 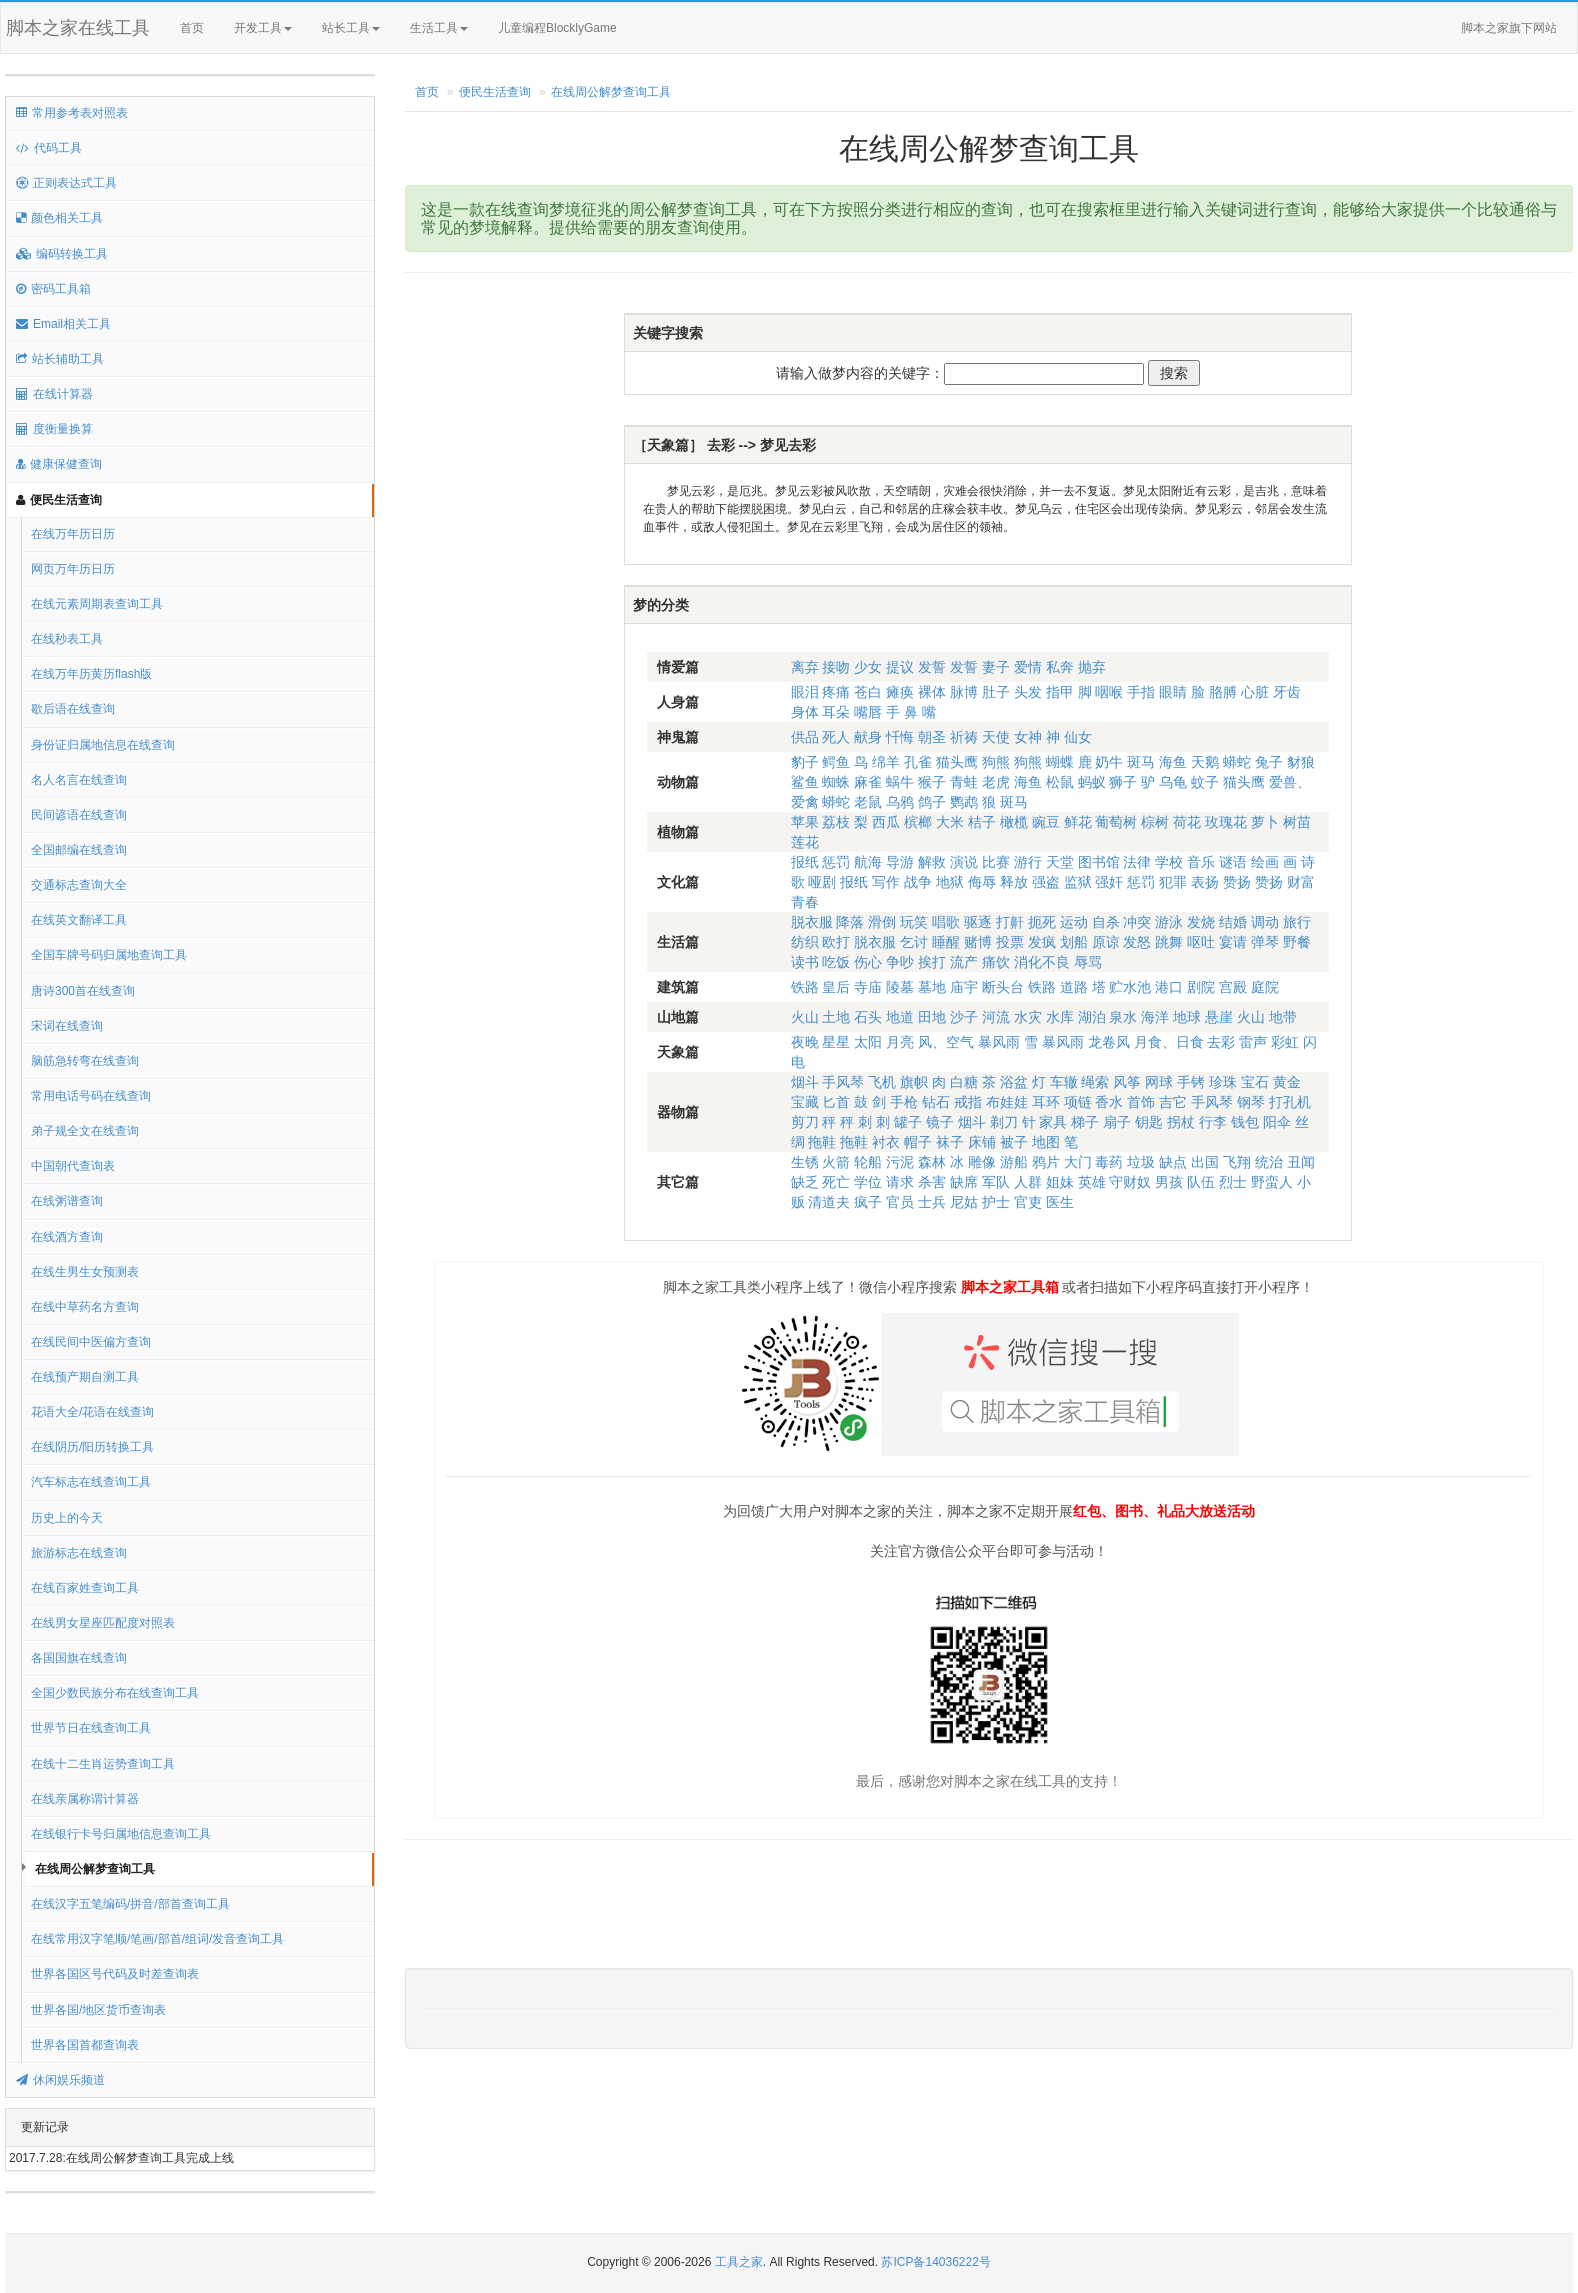 What do you see at coordinates (805, 1182) in the screenshot?
I see `缺乏` at bounding box center [805, 1182].